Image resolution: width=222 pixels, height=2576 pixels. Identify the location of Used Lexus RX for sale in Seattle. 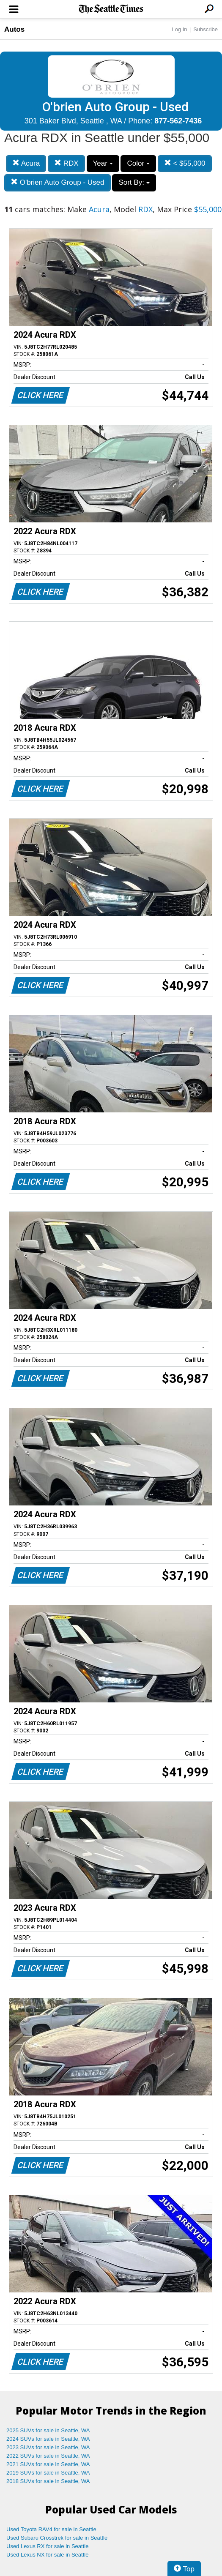
(47, 2546).